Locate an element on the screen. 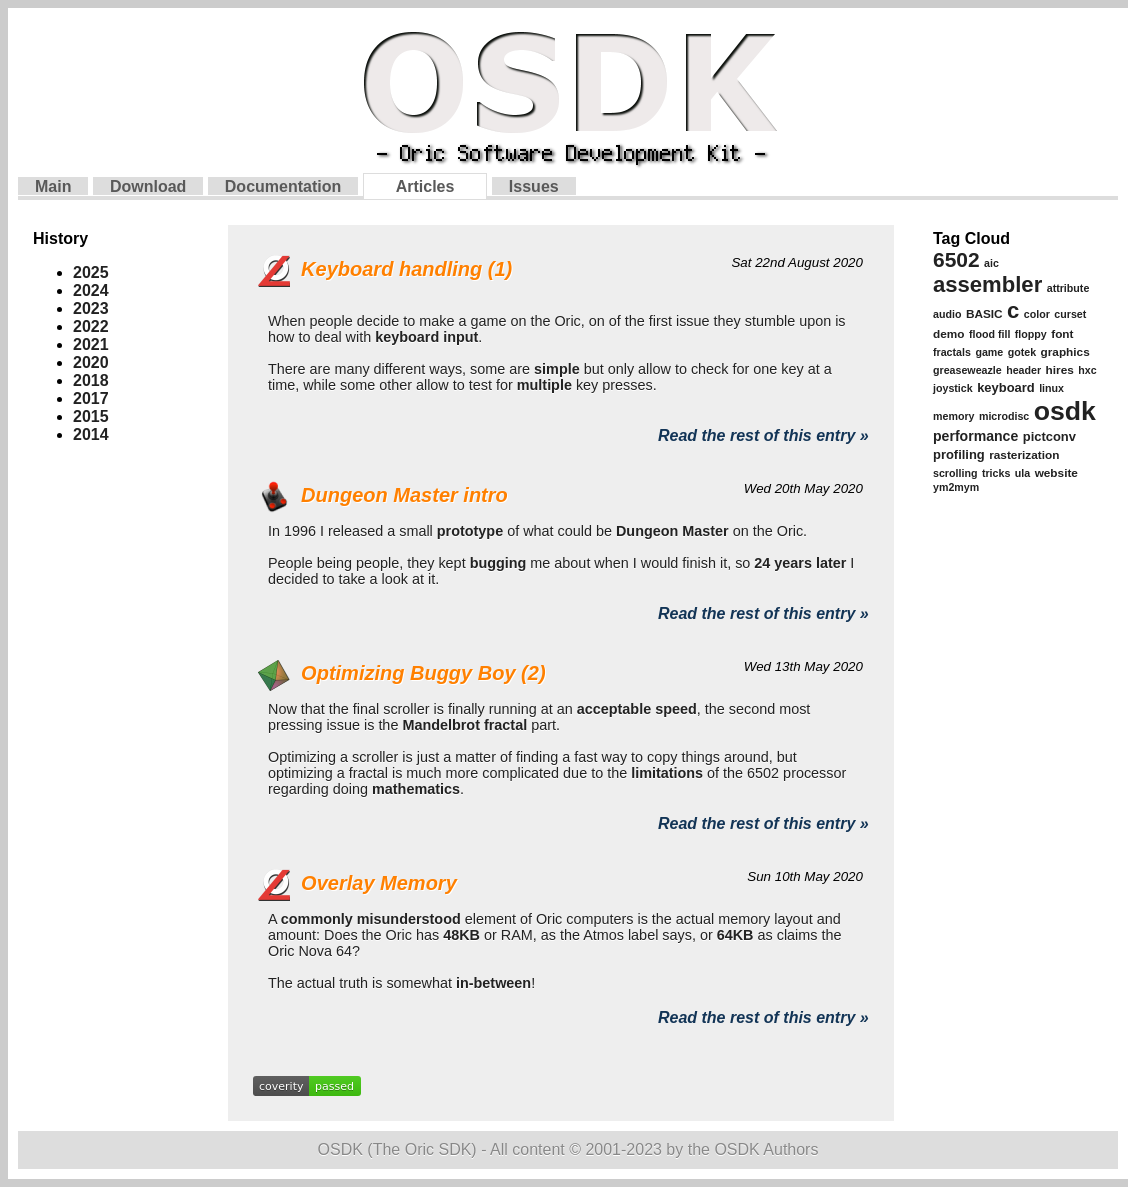 This screenshot has width=1128, height=1187. website is located at coordinates (1056, 473).